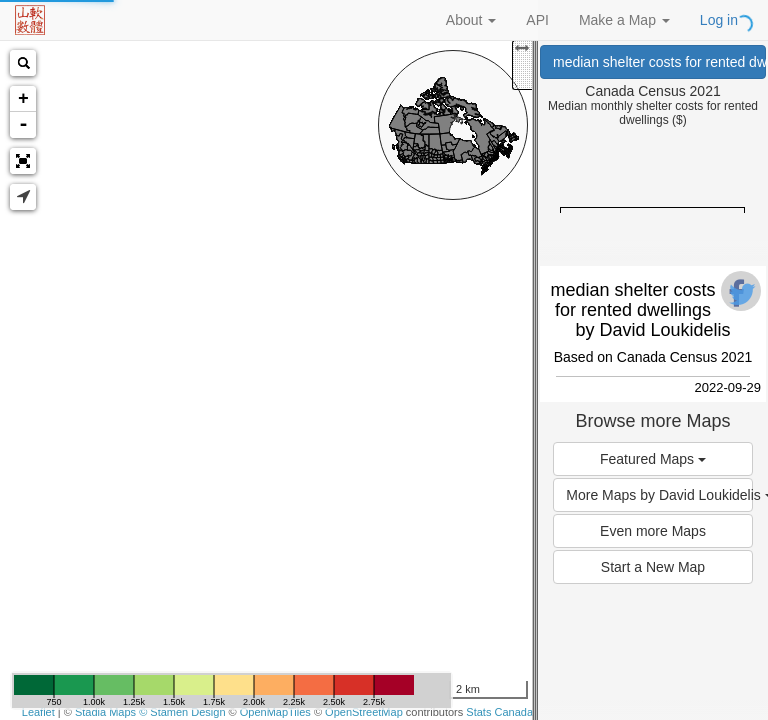 The height and width of the screenshot is (720, 768). I want to click on Leaflet, so click(38, 712).